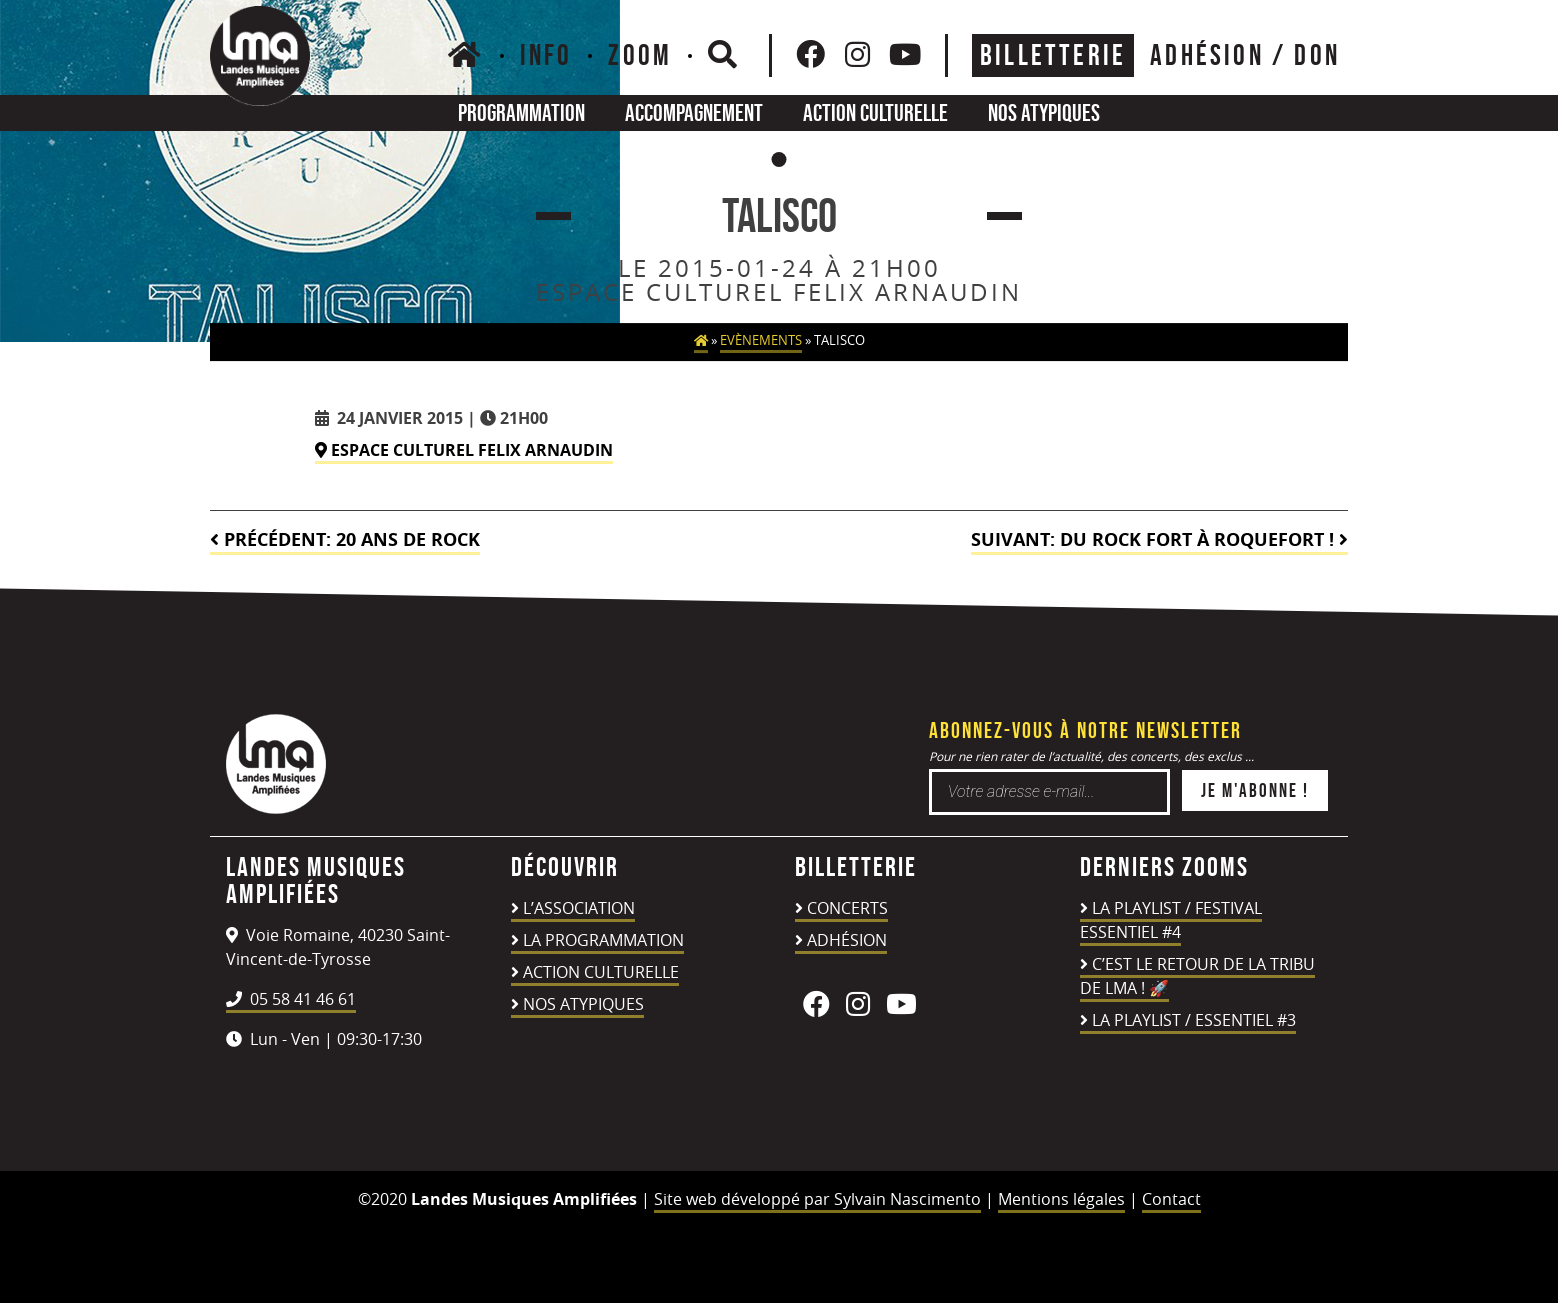 This screenshot has width=1558, height=1303. Describe the element at coordinates (847, 940) in the screenshot. I see `Adhésion` at that location.